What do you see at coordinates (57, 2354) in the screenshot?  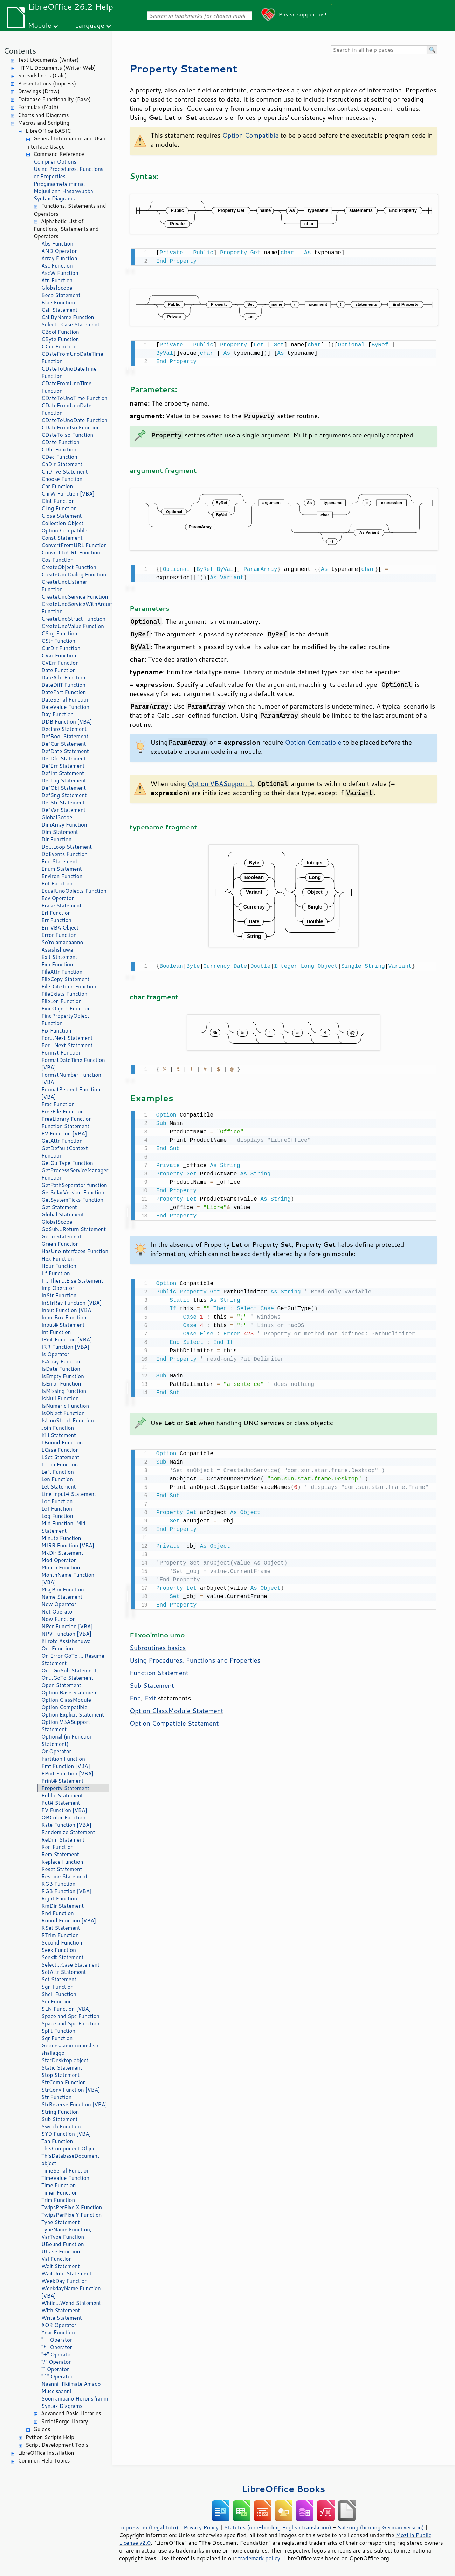 I see `"+" Operator` at bounding box center [57, 2354].